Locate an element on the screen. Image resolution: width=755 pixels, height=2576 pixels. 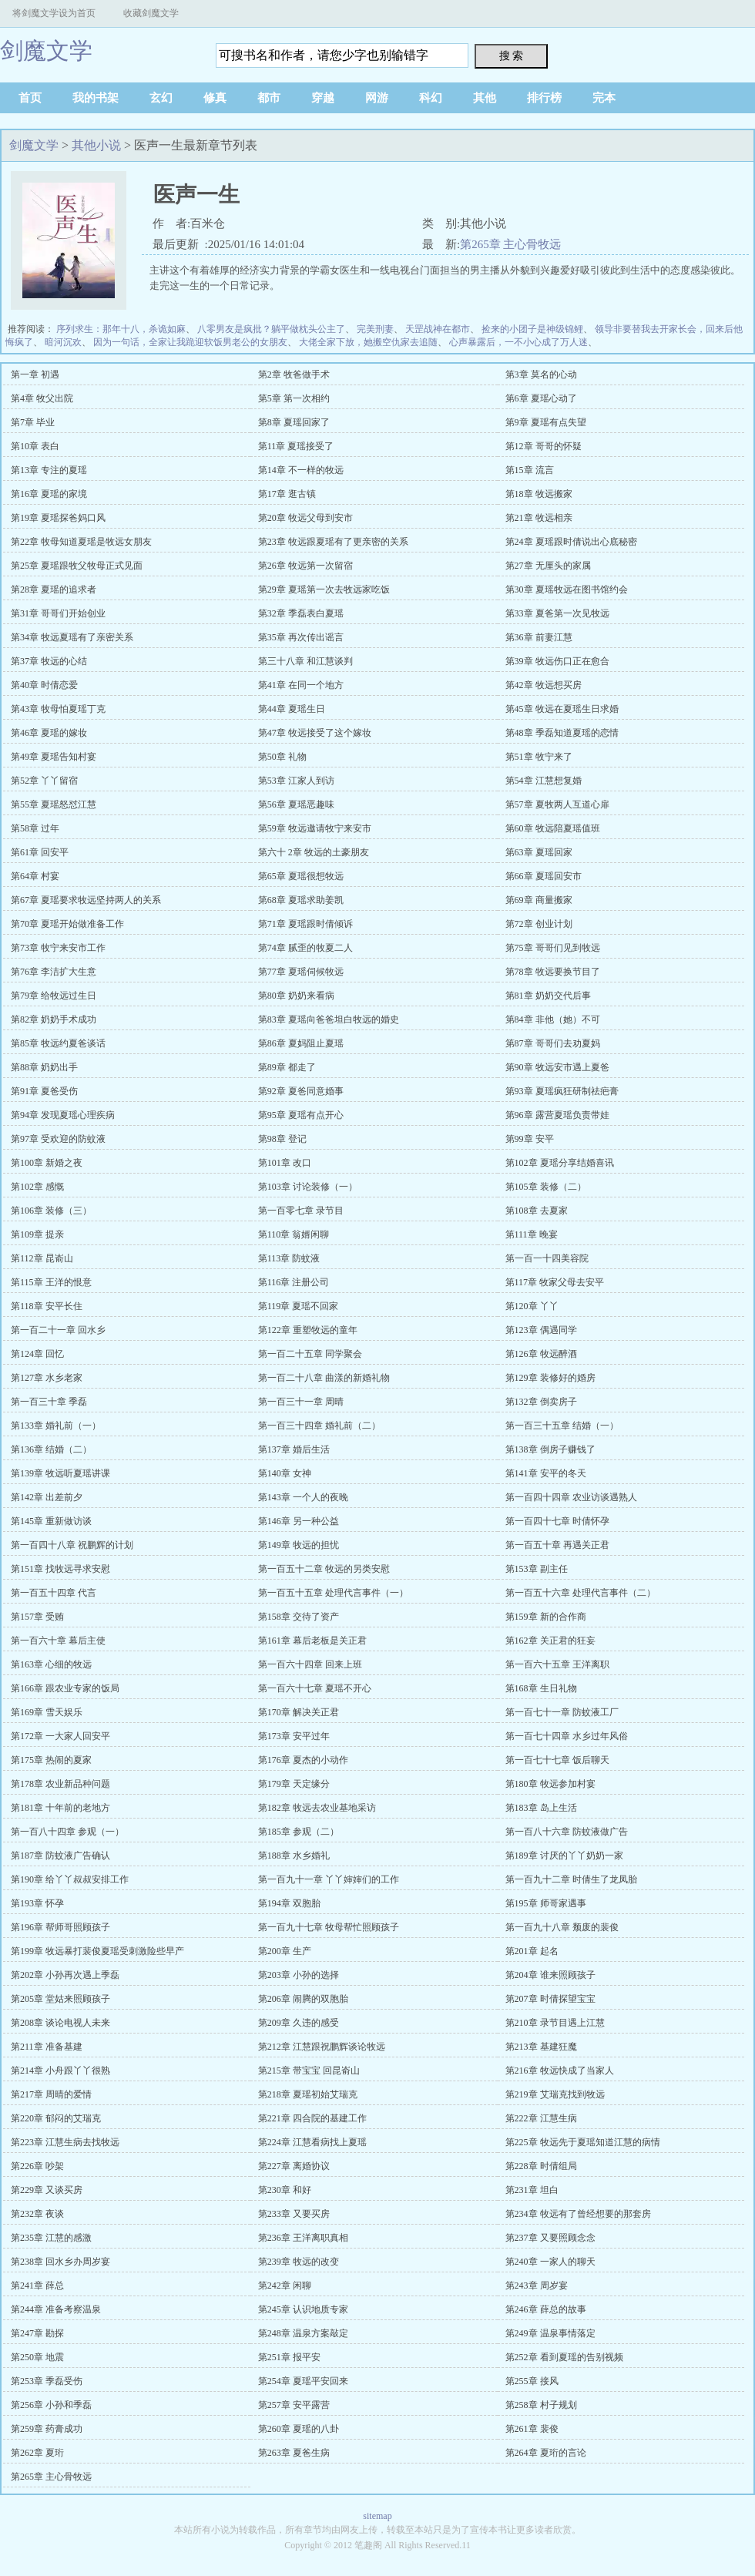
第8章 夏瑶回家了 is located at coordinates (294, 422).